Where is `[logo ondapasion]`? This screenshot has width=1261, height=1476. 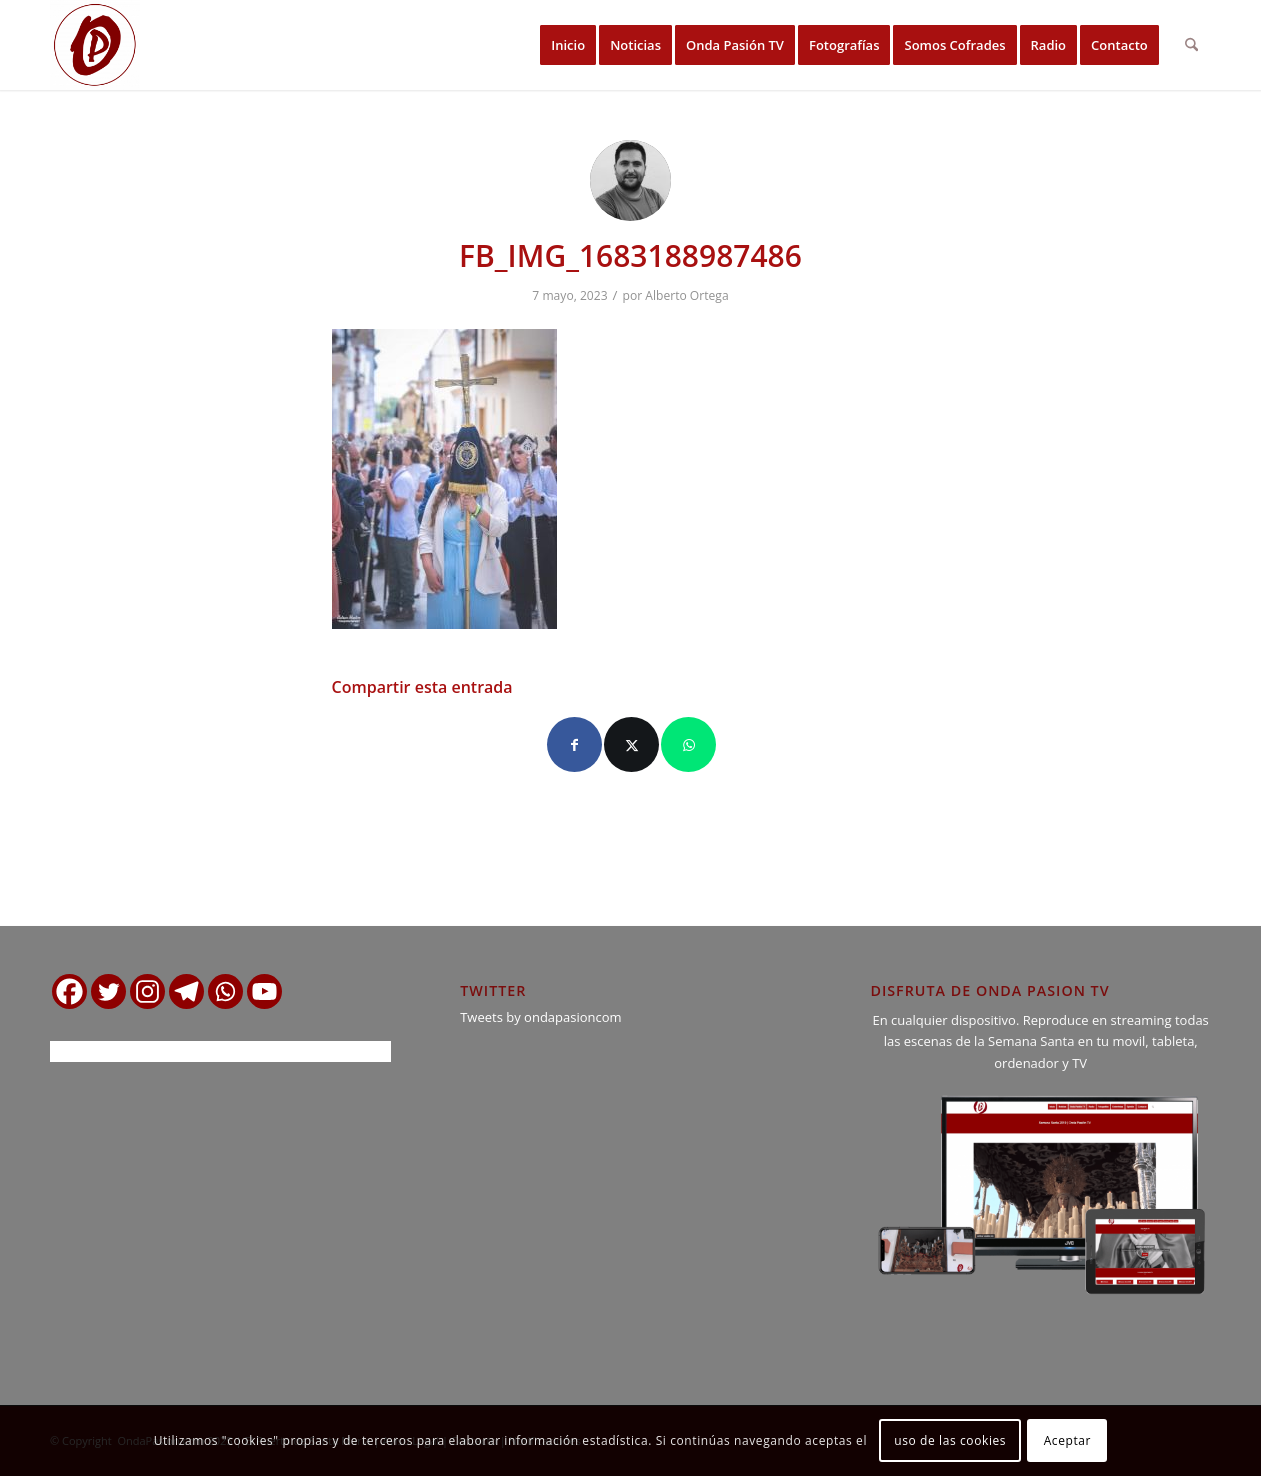 [logo ondapasion] is located at coordinates (95, 45).